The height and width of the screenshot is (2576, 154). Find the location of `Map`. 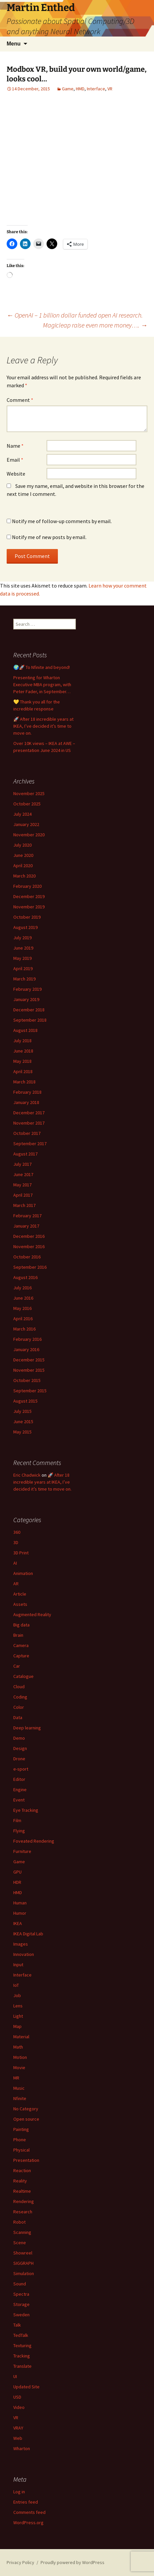

Map is located at coordinates (17, 2026).